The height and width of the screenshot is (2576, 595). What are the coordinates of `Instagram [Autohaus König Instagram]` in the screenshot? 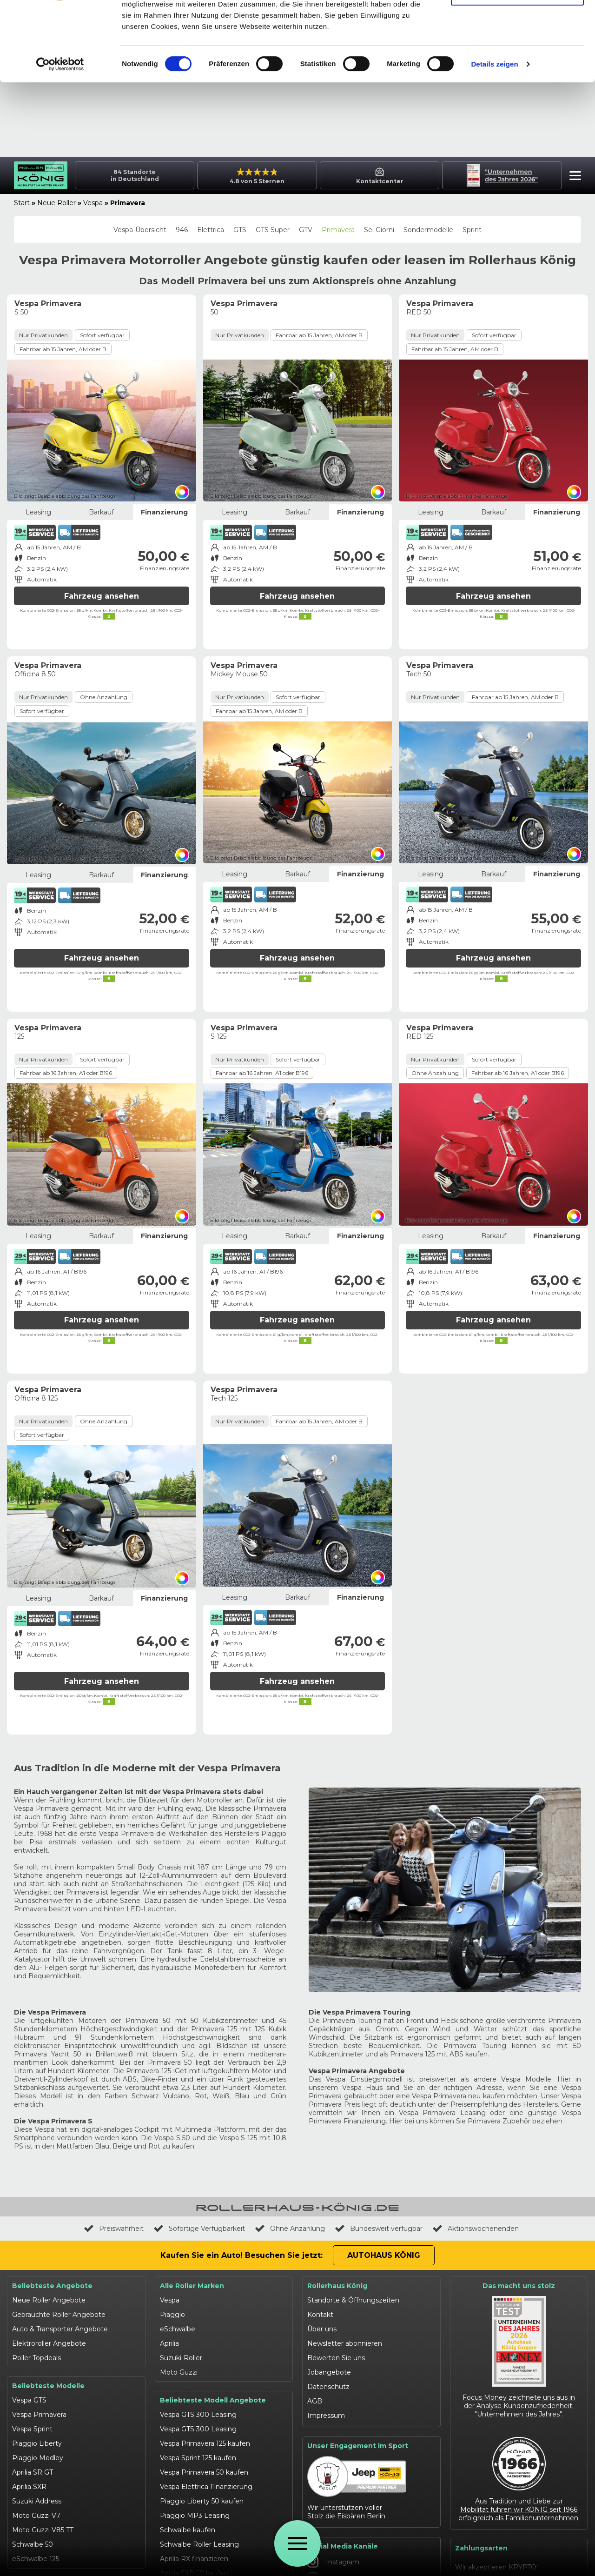 It's located at (333, 2562).